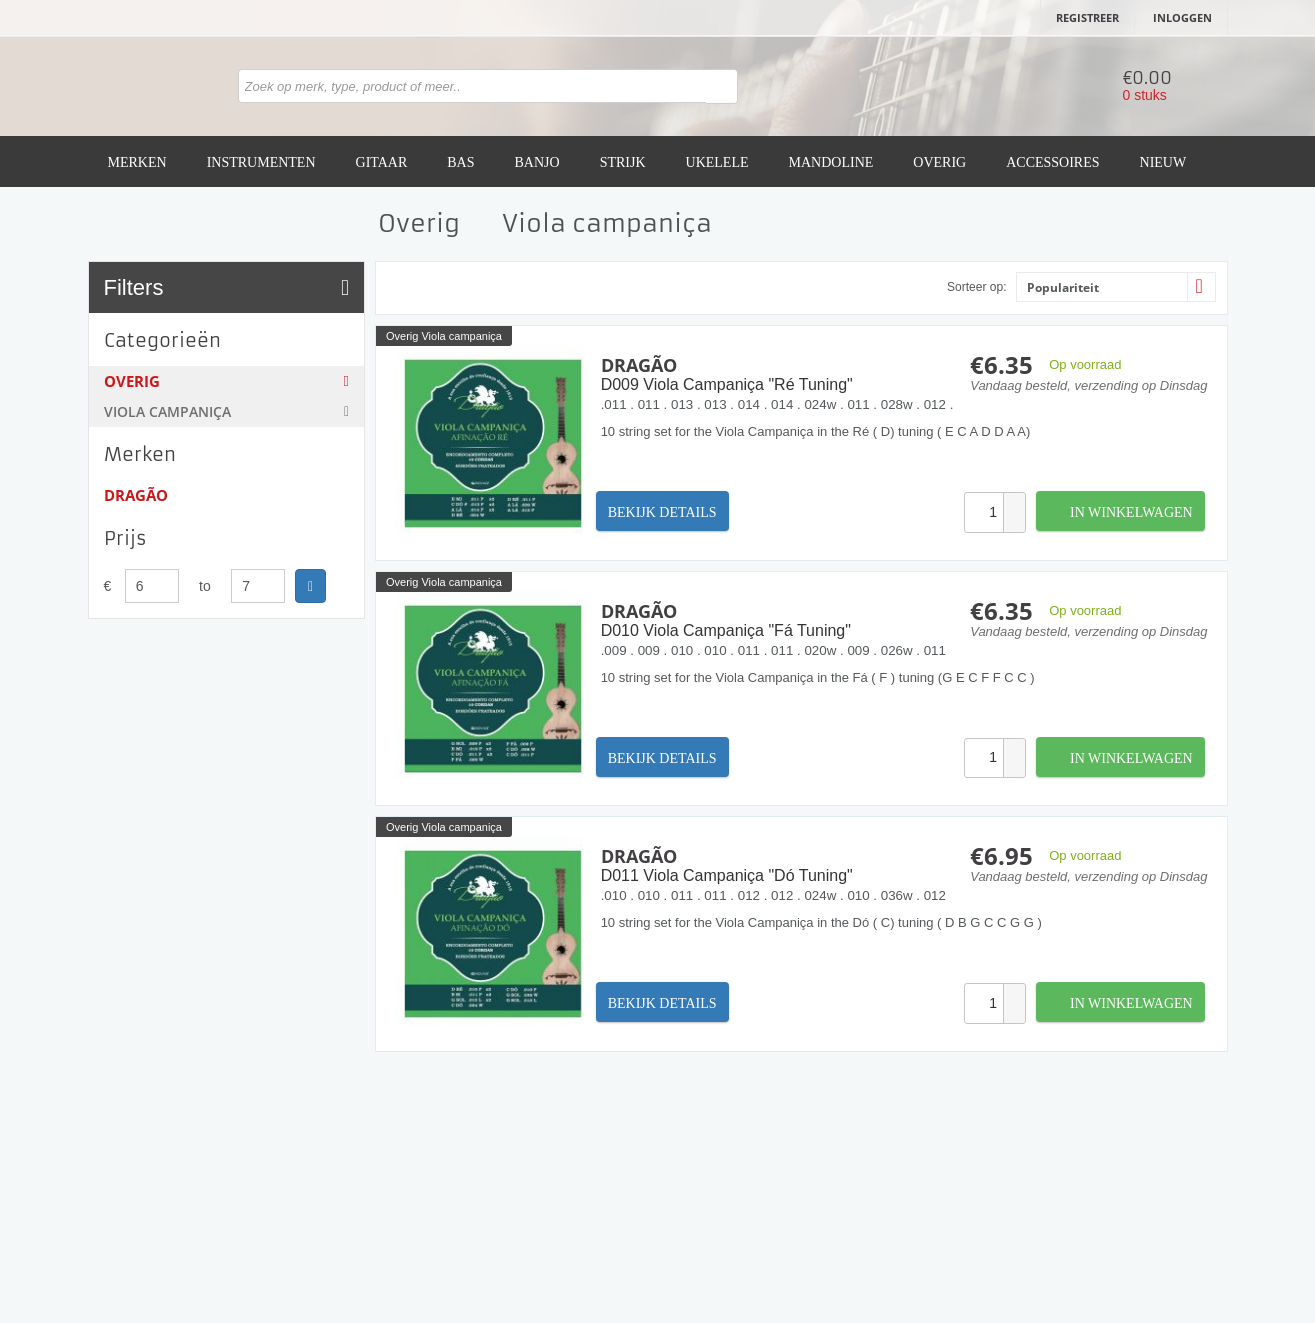 This screenshot has height=1323, width=1315. Describe the element at coordinates (382, 162) in the screenshot. I see `Gitaar` at that location.